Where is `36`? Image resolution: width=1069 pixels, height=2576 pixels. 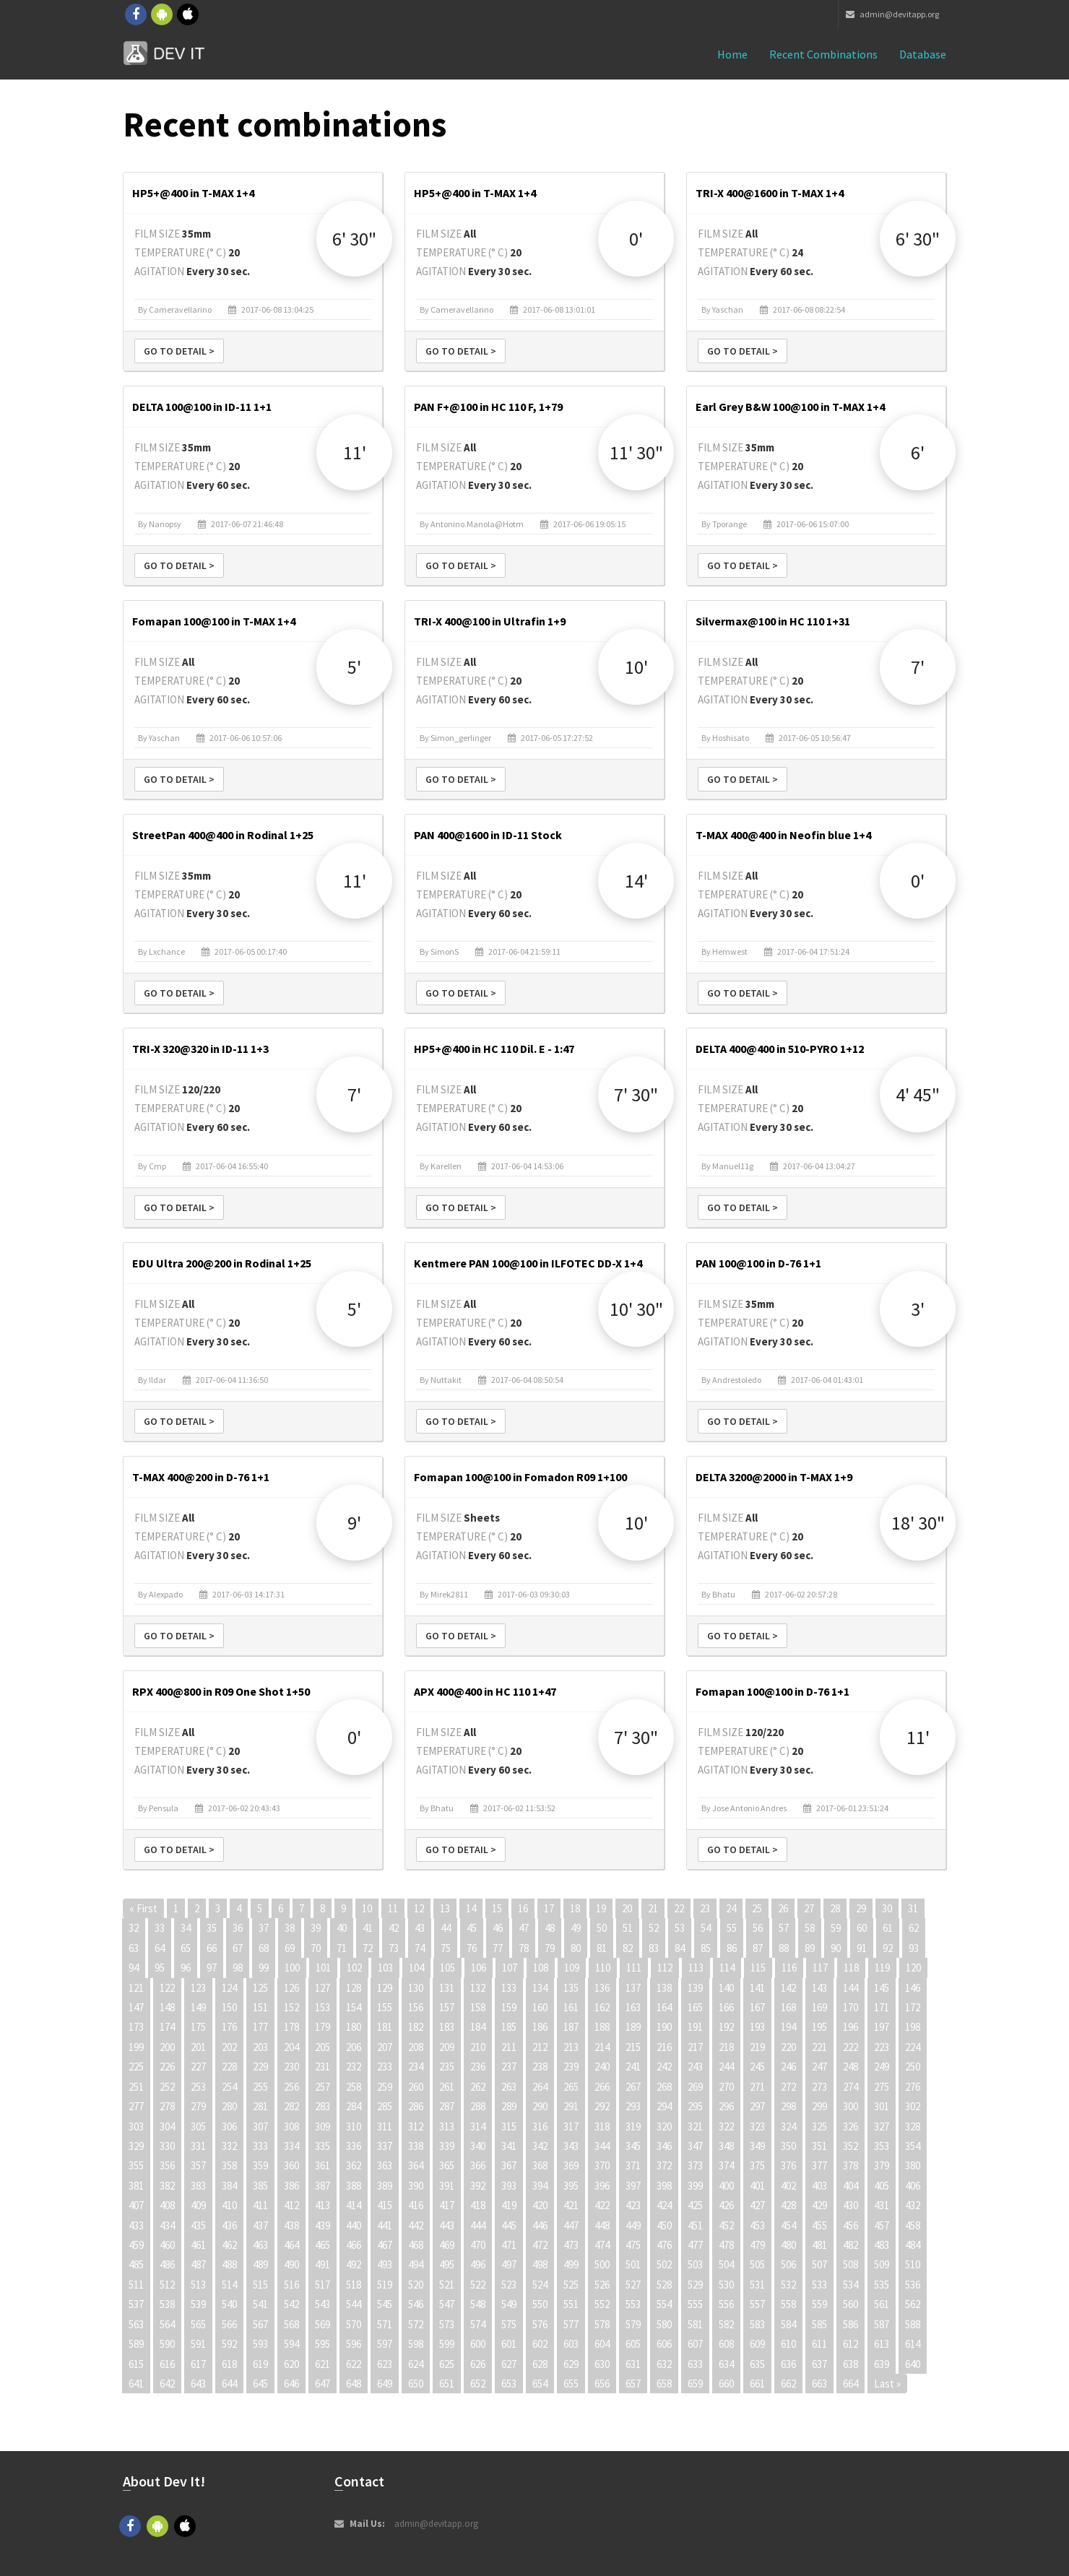 36 is located at coordinates (238, 1928).